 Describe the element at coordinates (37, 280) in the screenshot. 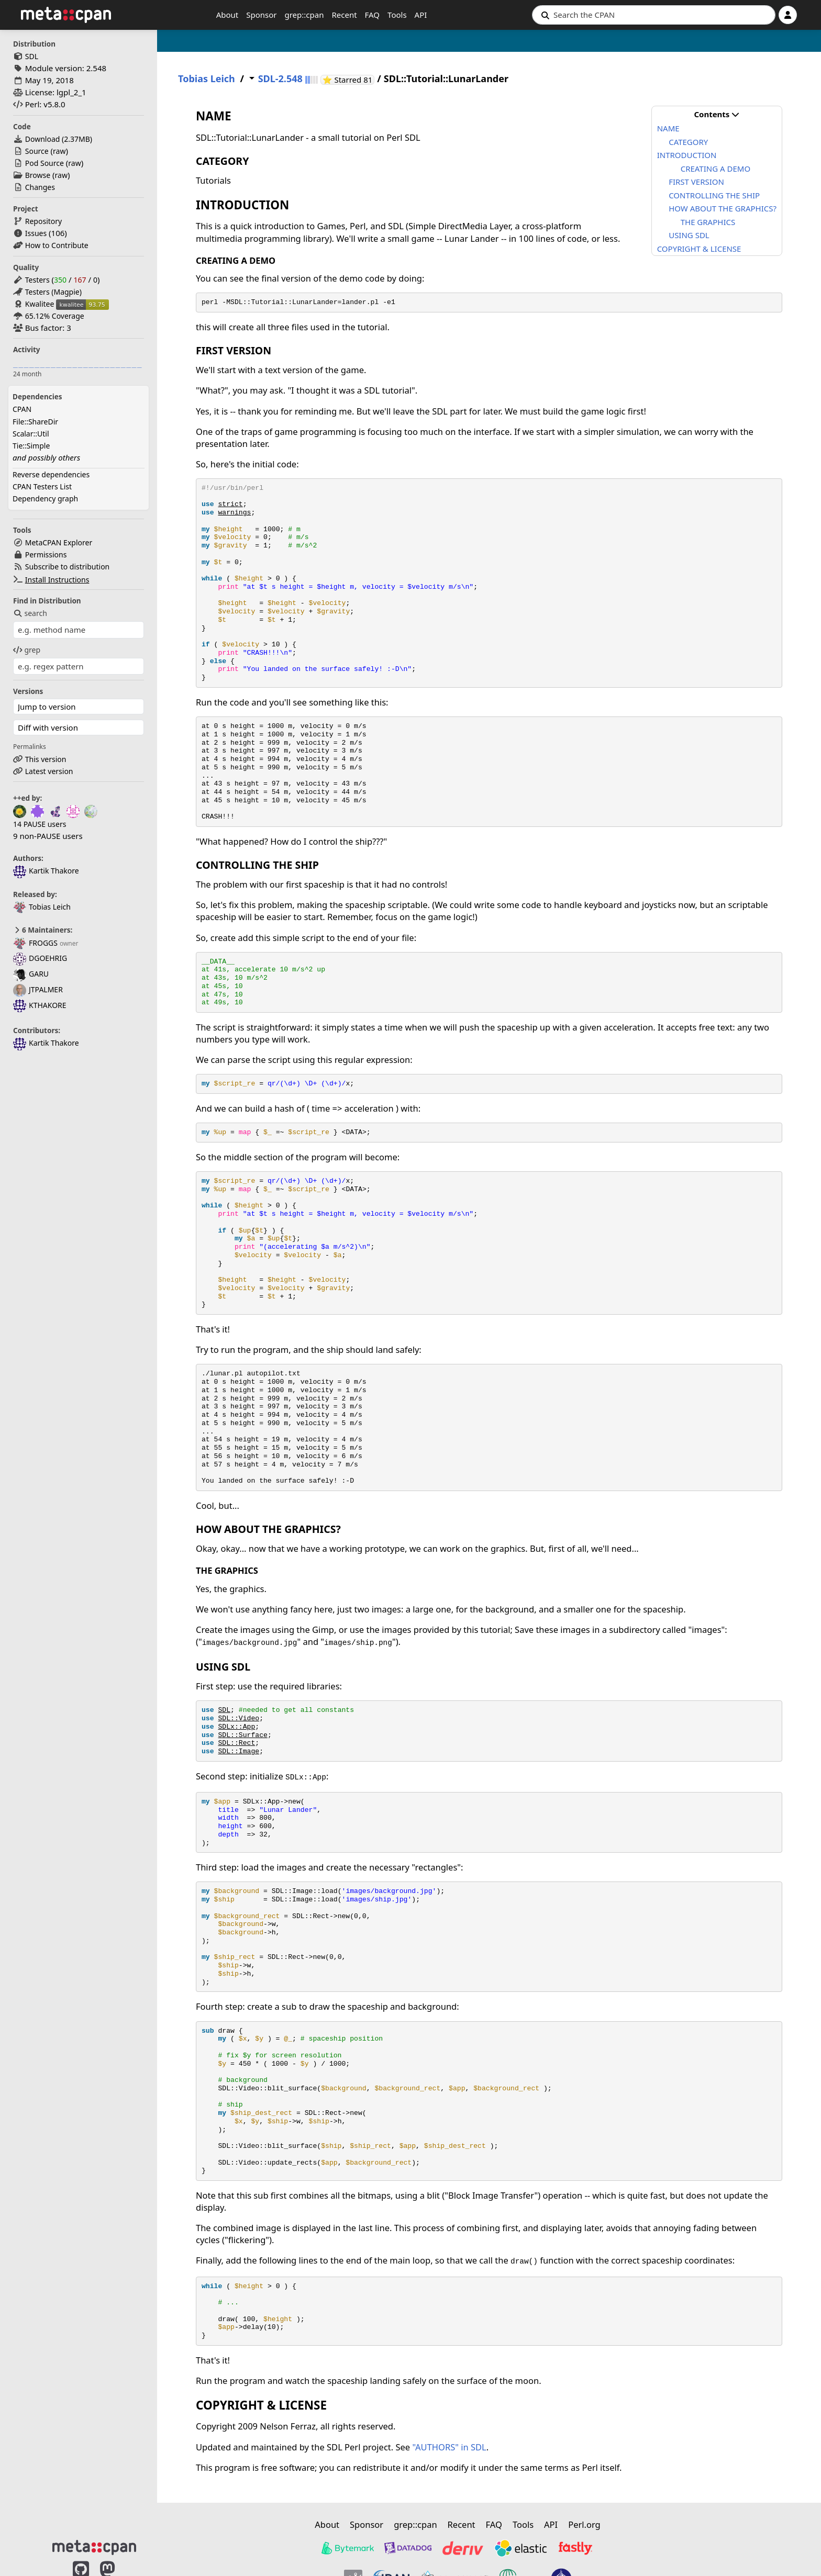

I see `Testers` at that location.